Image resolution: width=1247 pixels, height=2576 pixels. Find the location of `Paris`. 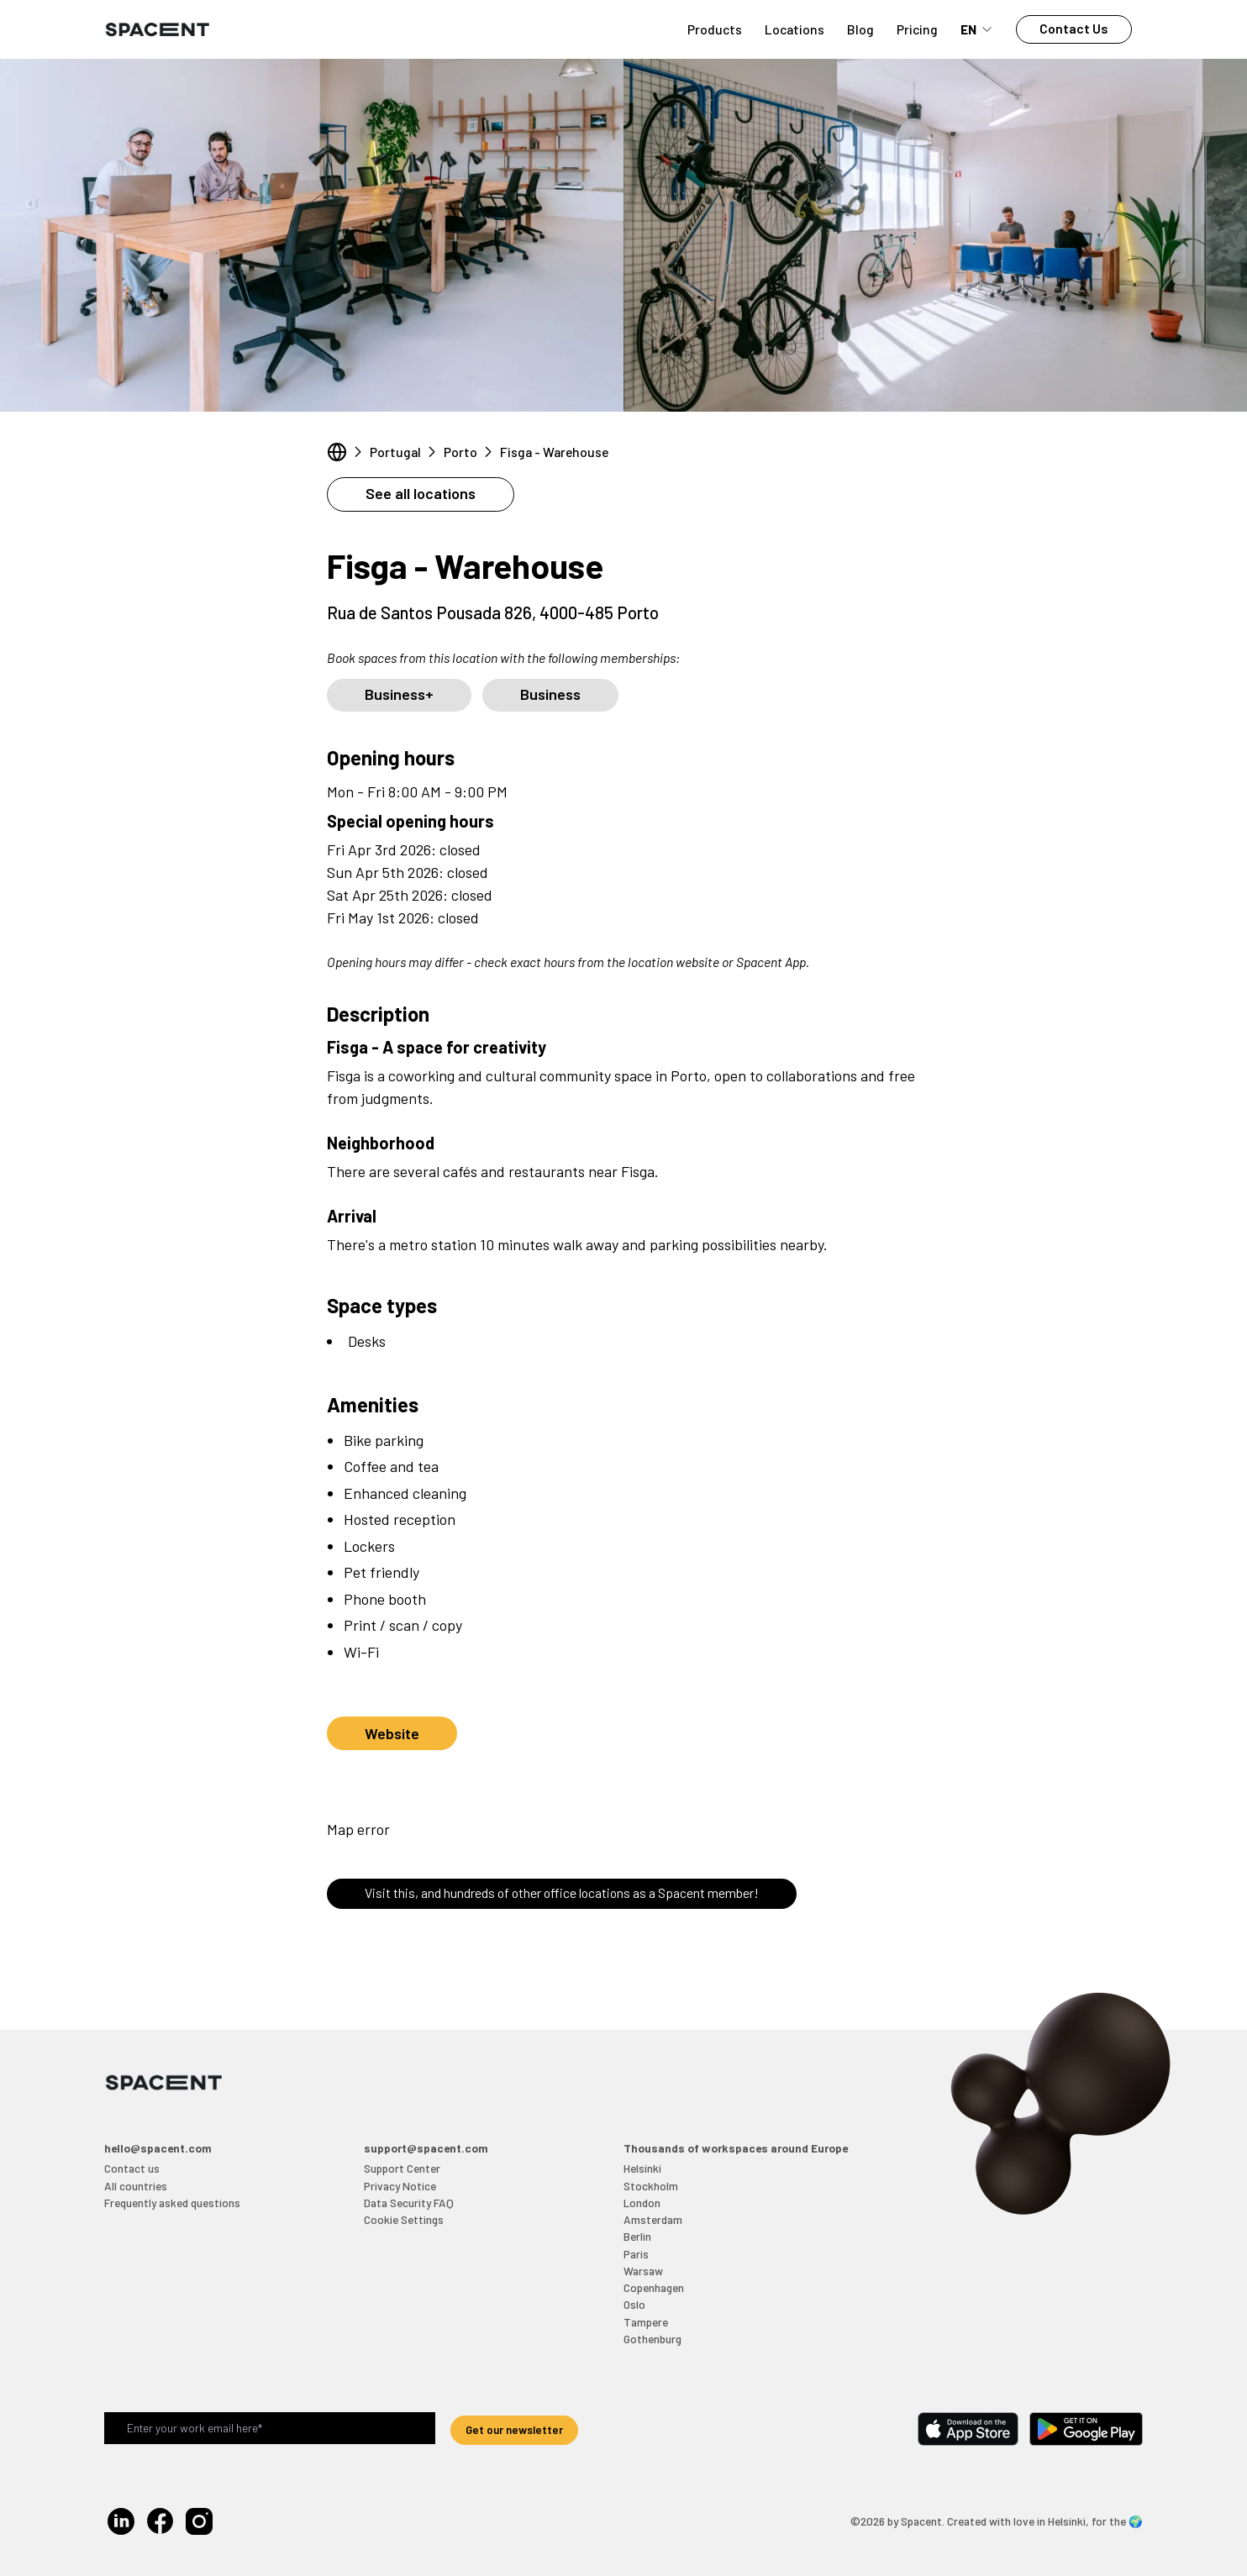

Paris is located at coordinates (636, 2254).